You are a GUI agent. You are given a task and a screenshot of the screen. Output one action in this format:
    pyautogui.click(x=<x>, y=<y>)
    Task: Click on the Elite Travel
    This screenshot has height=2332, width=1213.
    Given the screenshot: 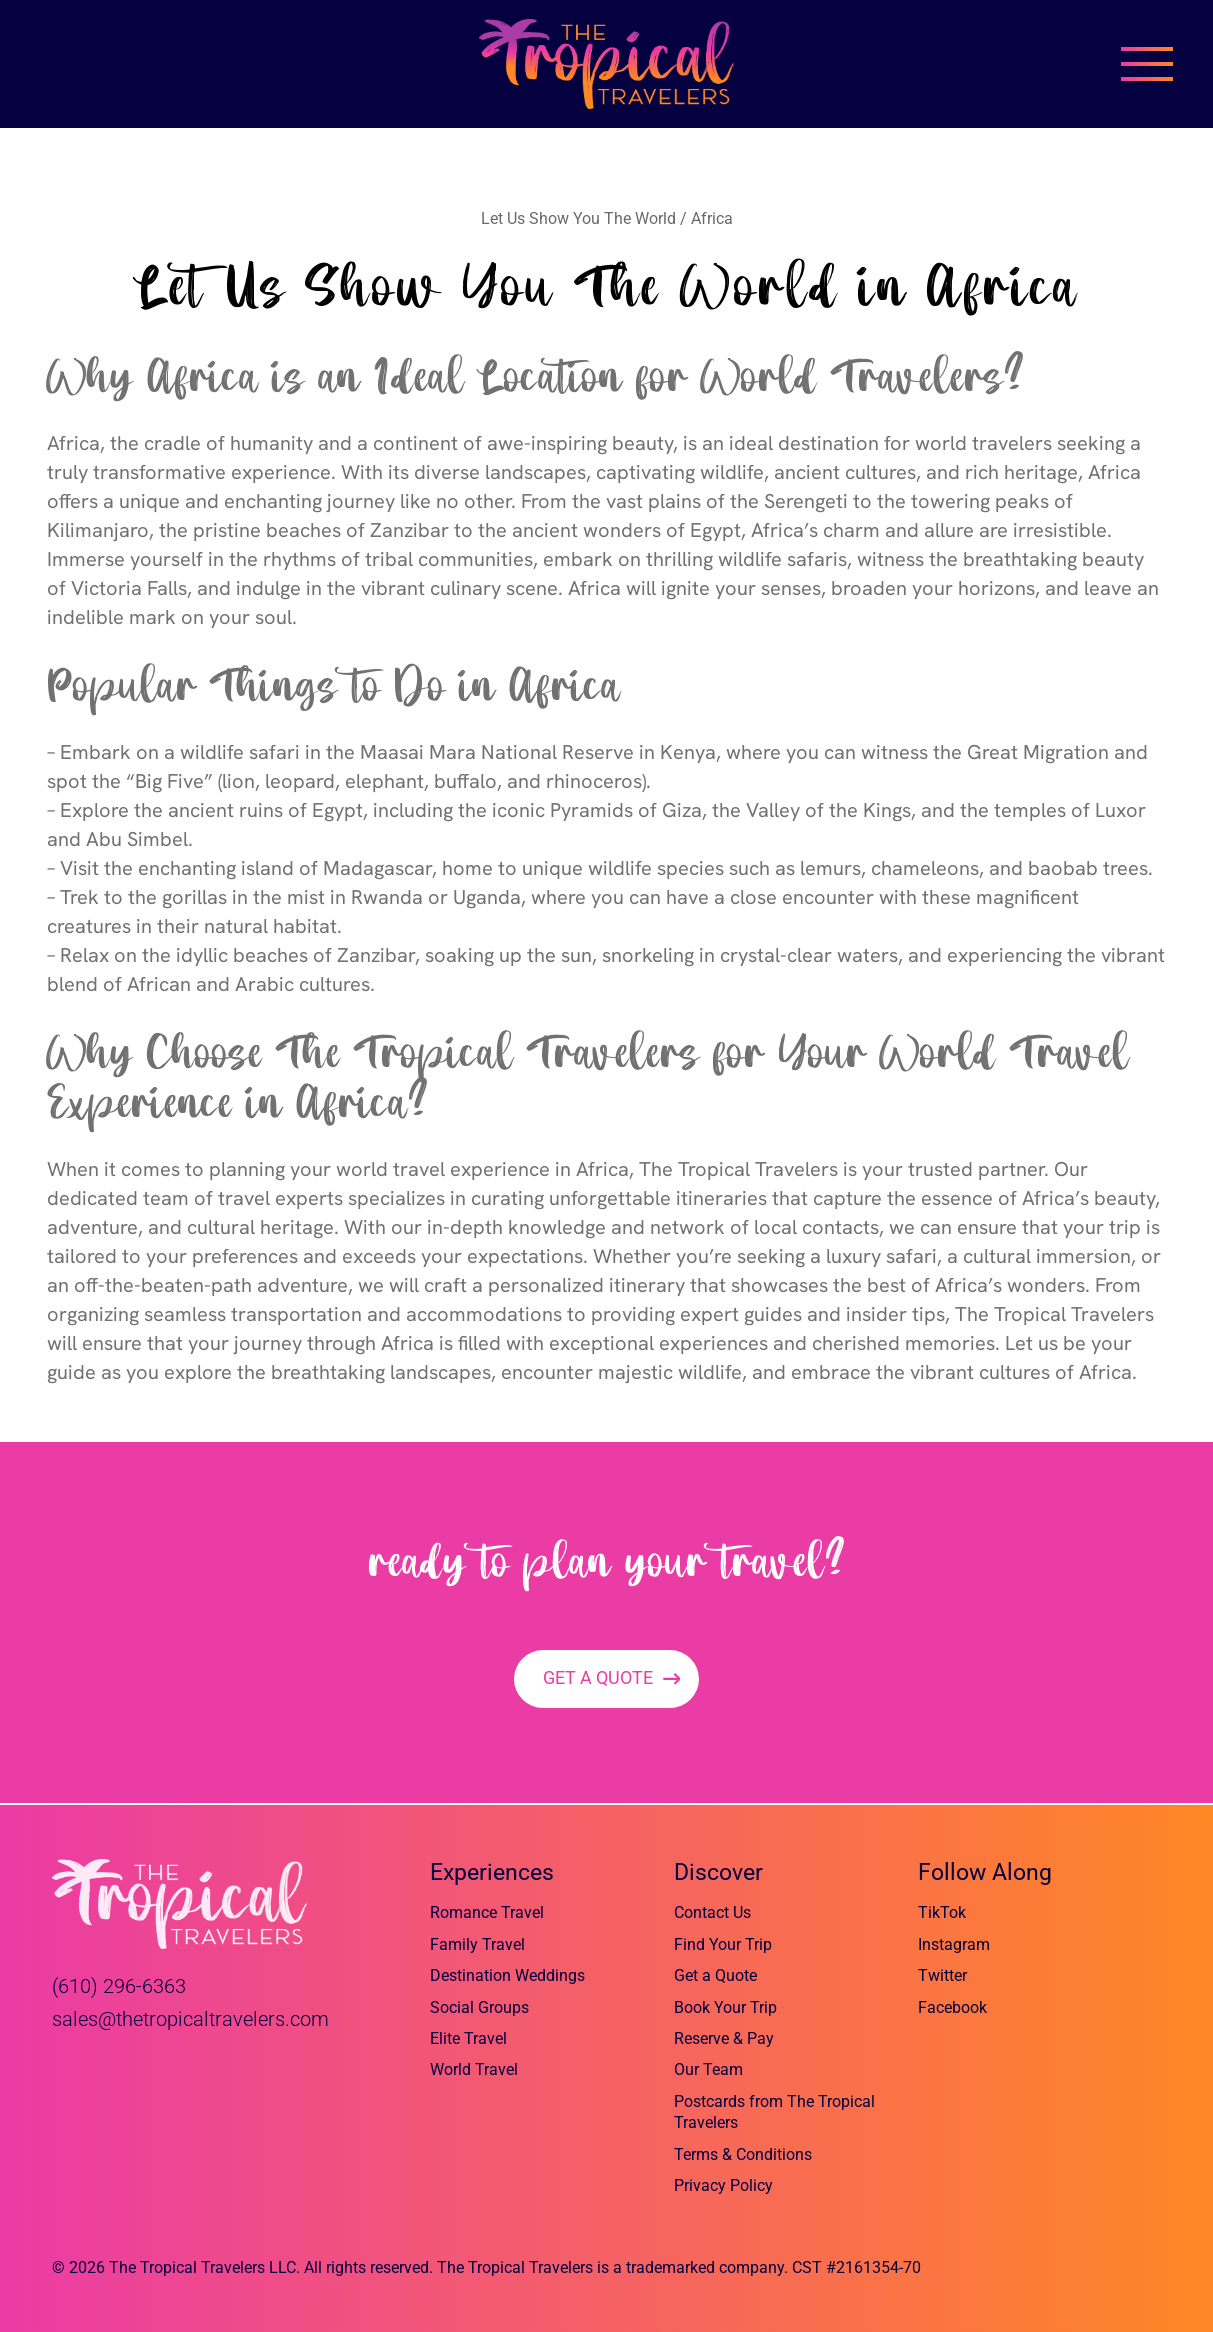 What is the action you would take?
    pyautogui.click(x=468, y=2038)
    